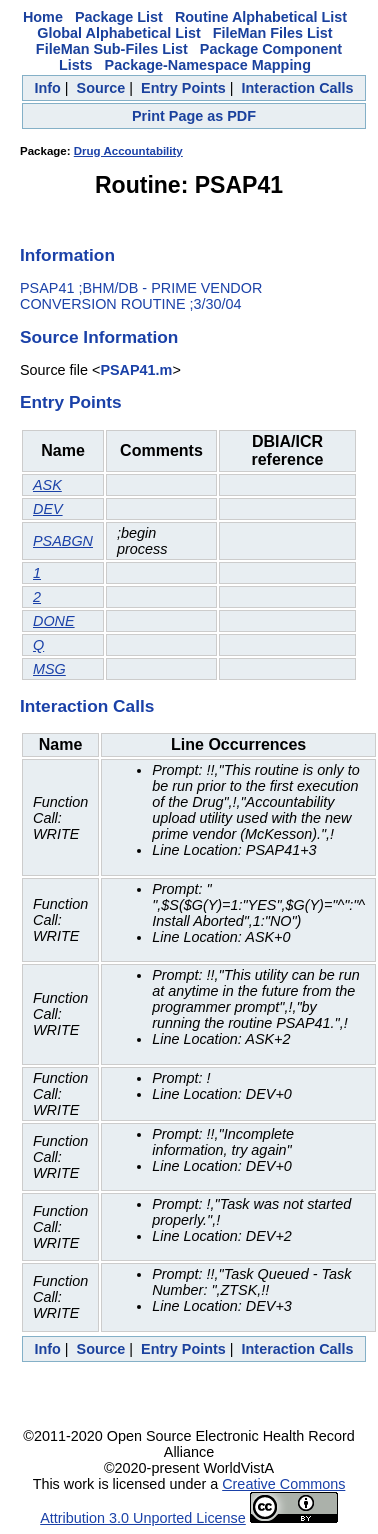 Image resolution: width=378 pixels, height=1534 pixels. Describe the element at coordinates (112, 49) in the screenshot. I see `FileMan Sub-Files List` at that location.